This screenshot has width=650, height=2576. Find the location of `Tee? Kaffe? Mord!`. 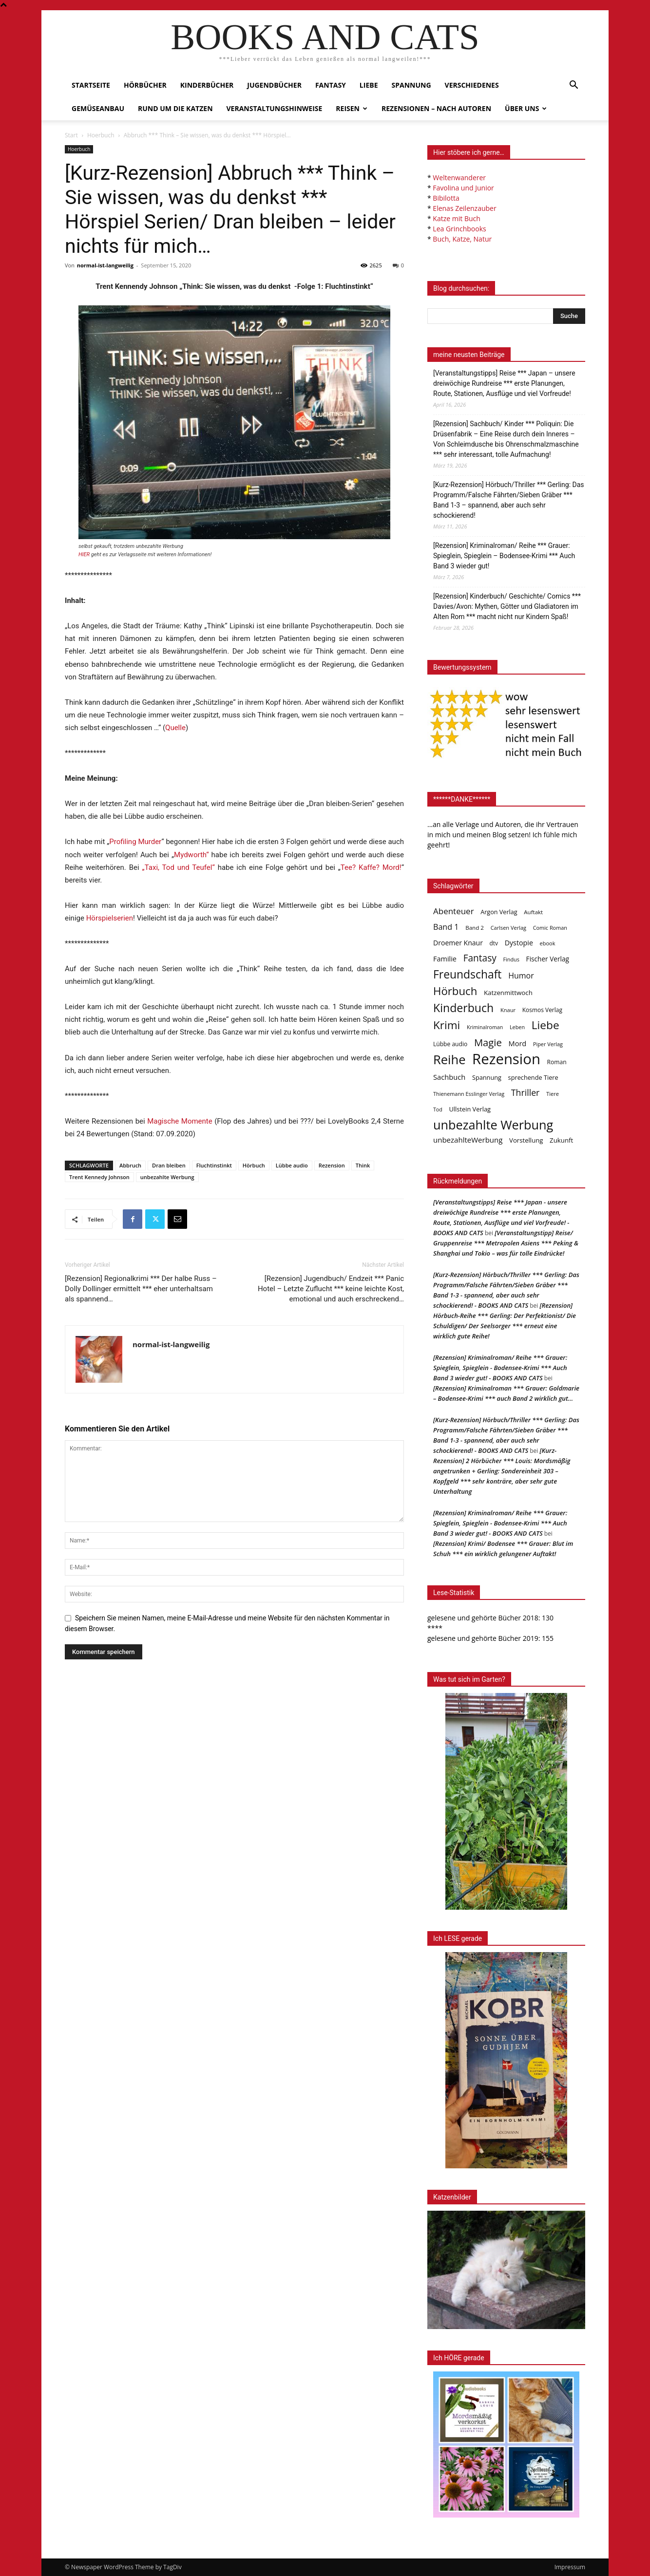

Tee? Kaffe? Mord! is located at coordinates (371, 867).